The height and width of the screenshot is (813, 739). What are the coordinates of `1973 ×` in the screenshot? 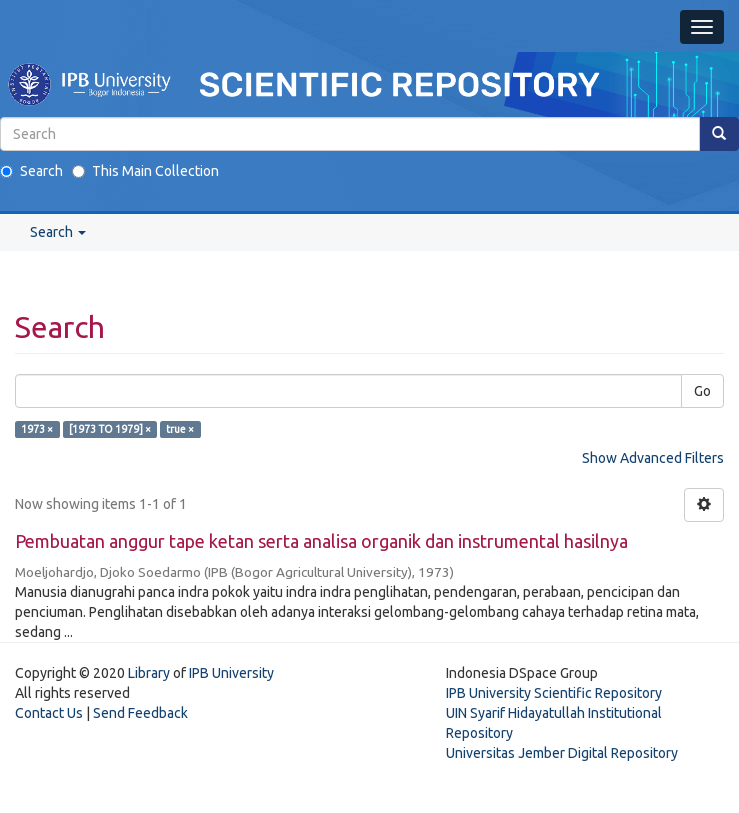 It's located at (37, 429).